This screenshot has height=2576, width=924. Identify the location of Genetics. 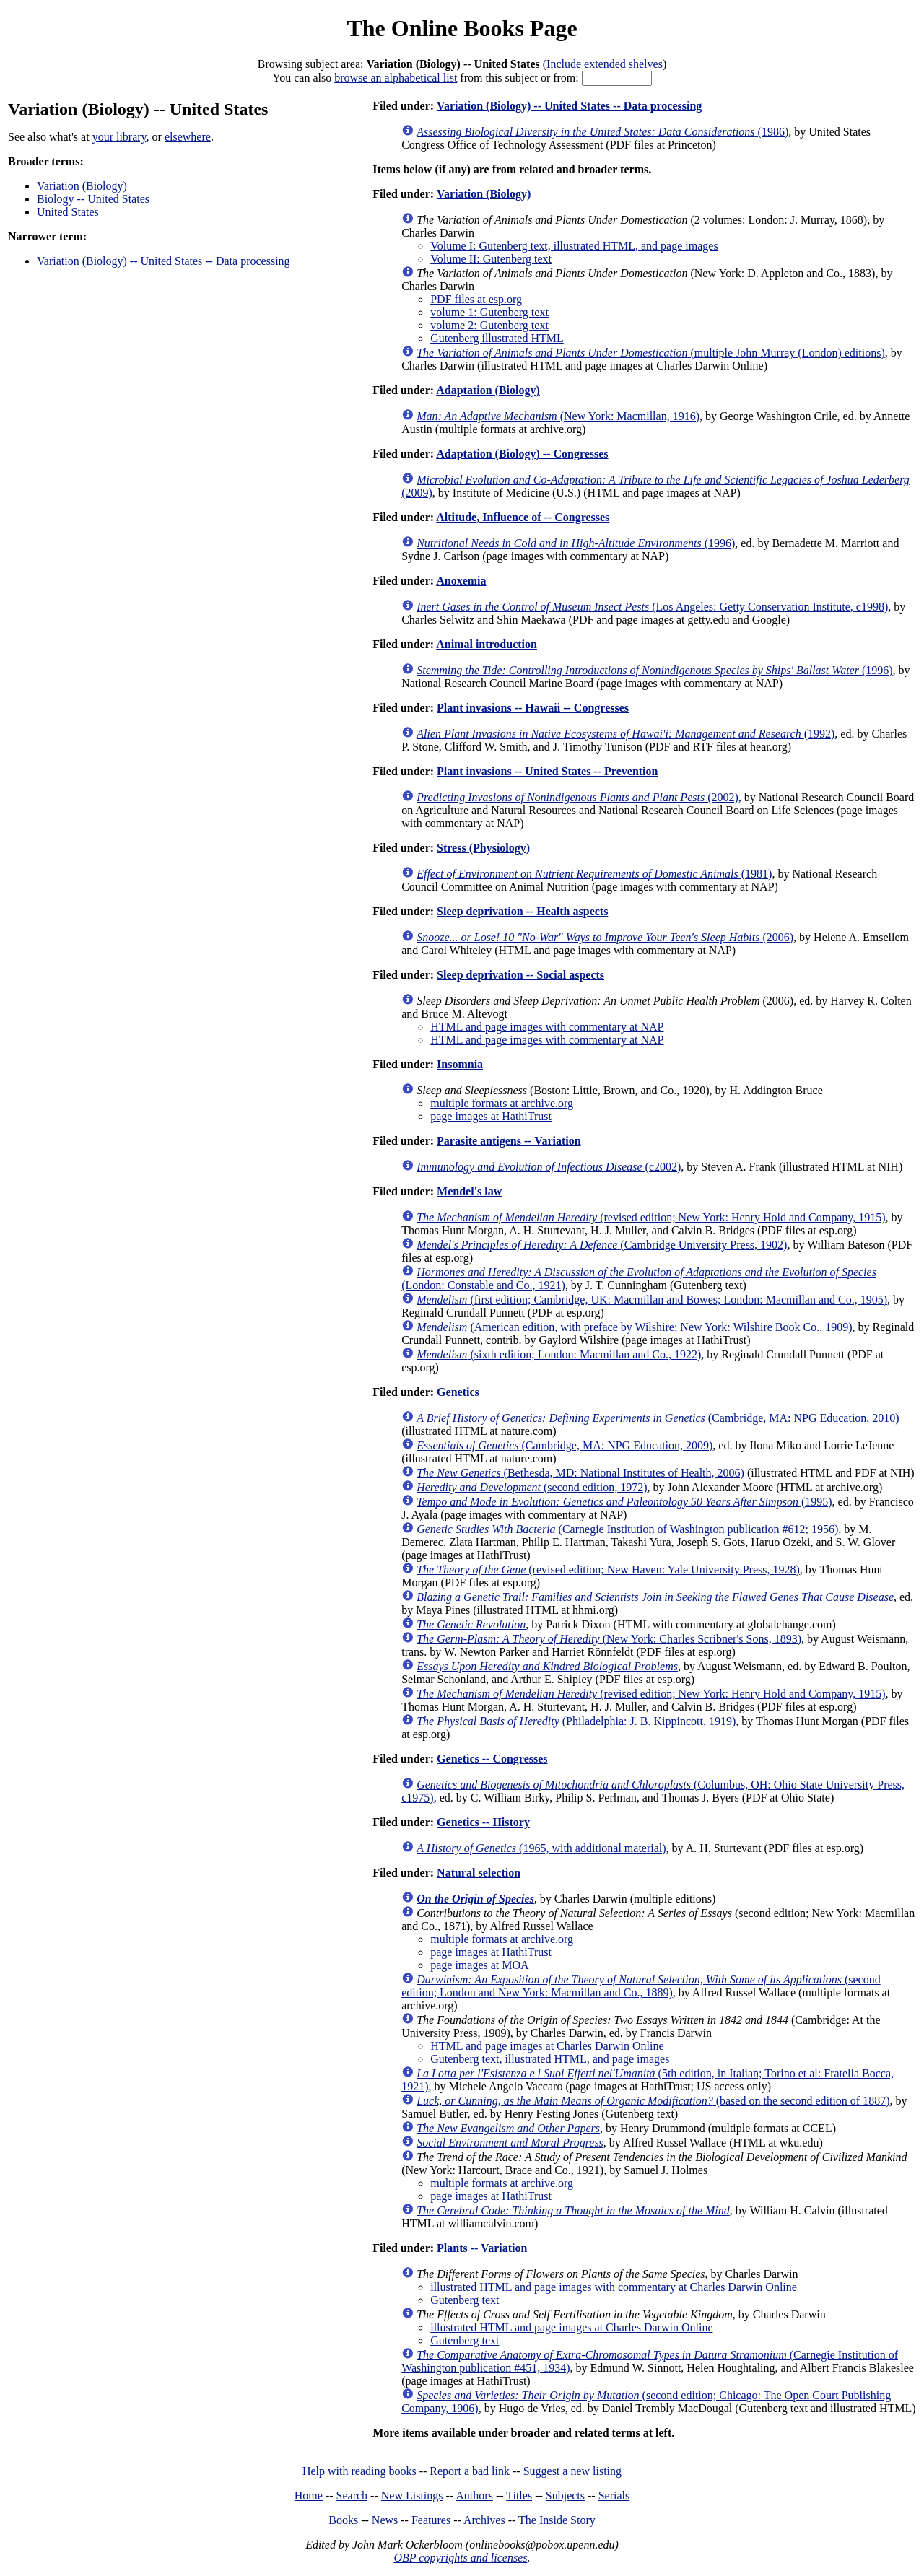
(458, 1392).